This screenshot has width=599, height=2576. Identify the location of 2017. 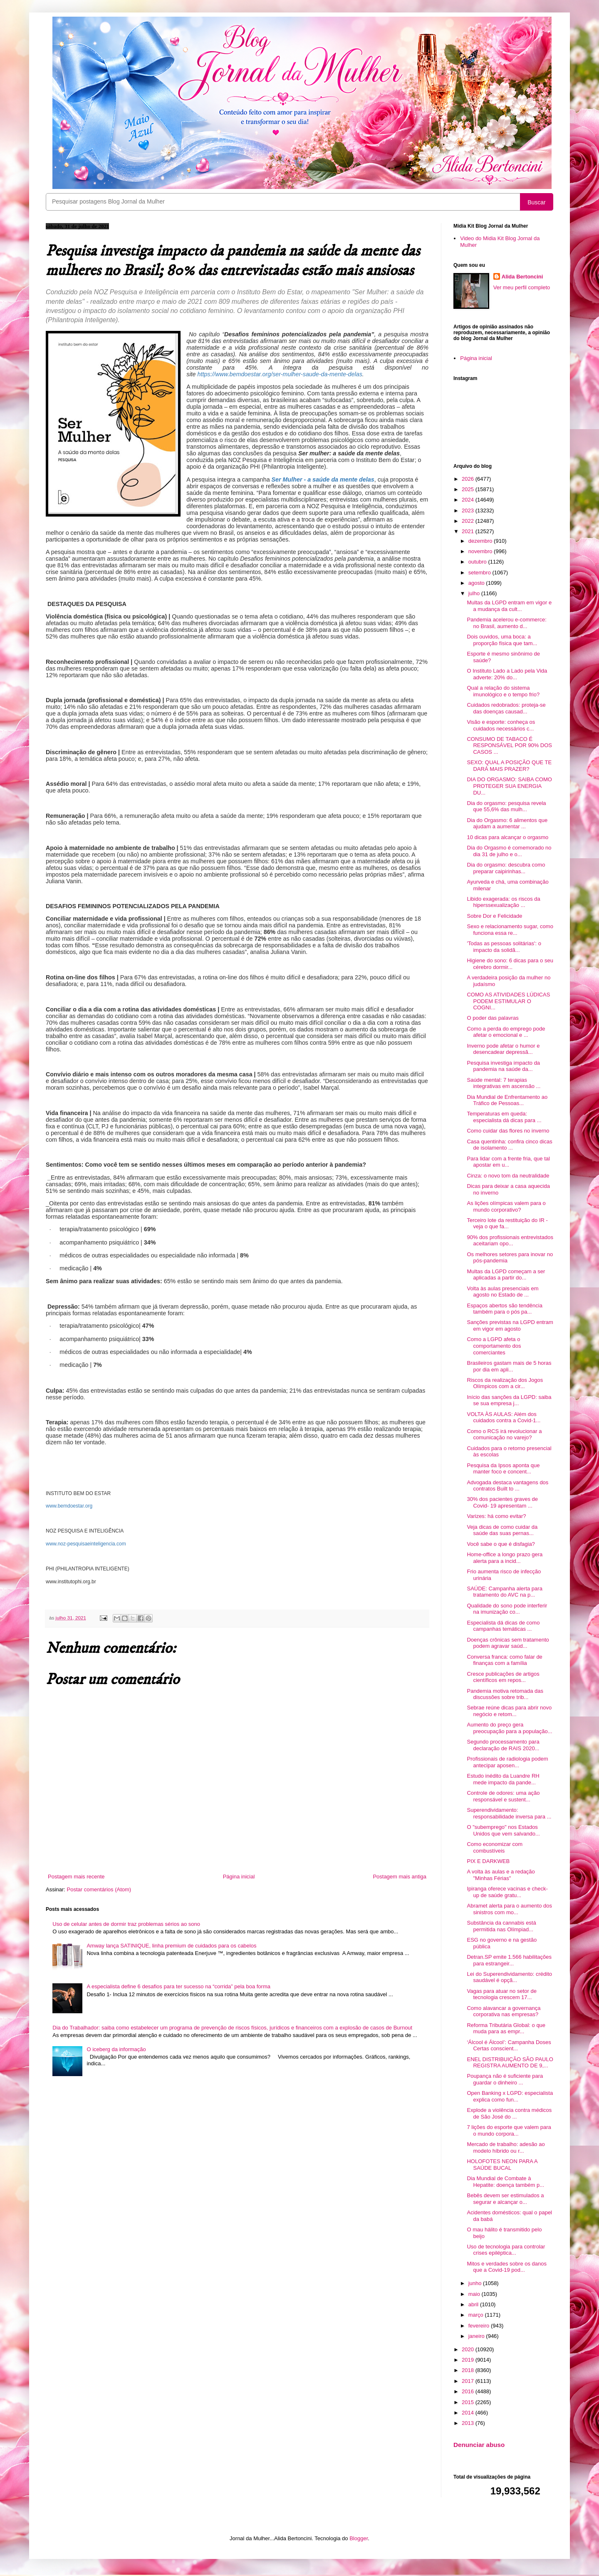
(468, 2381).